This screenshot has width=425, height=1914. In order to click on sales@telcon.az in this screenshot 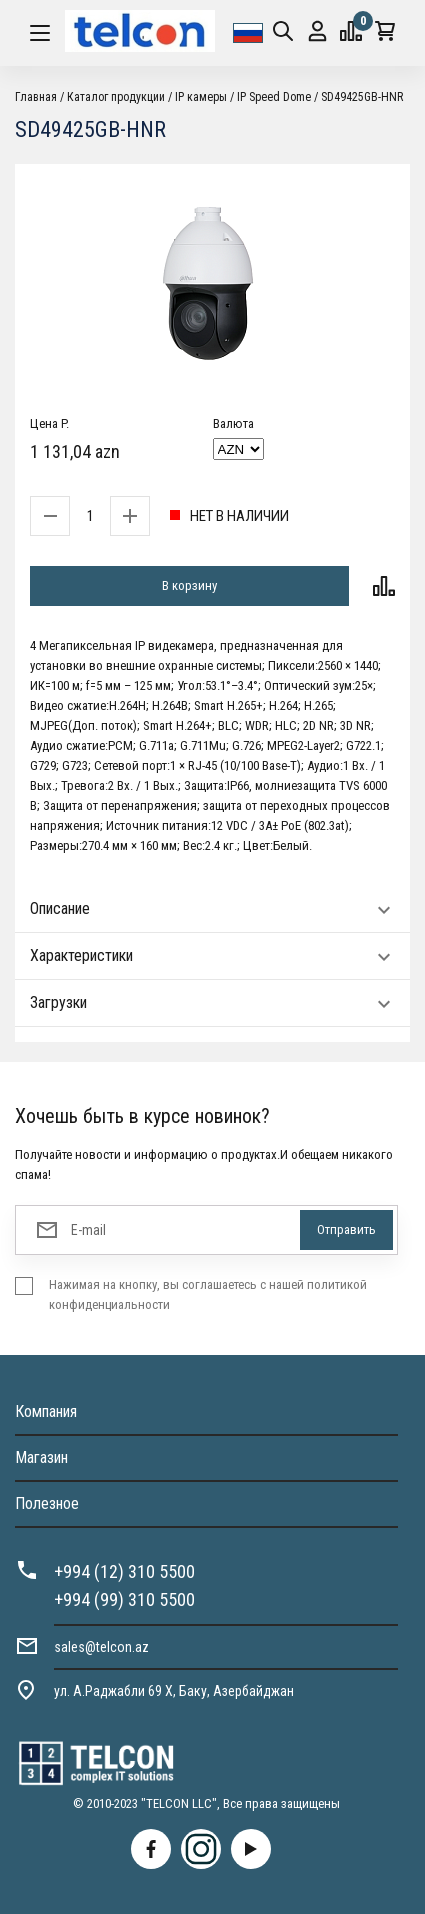, I will do `click(101, 1647)`.